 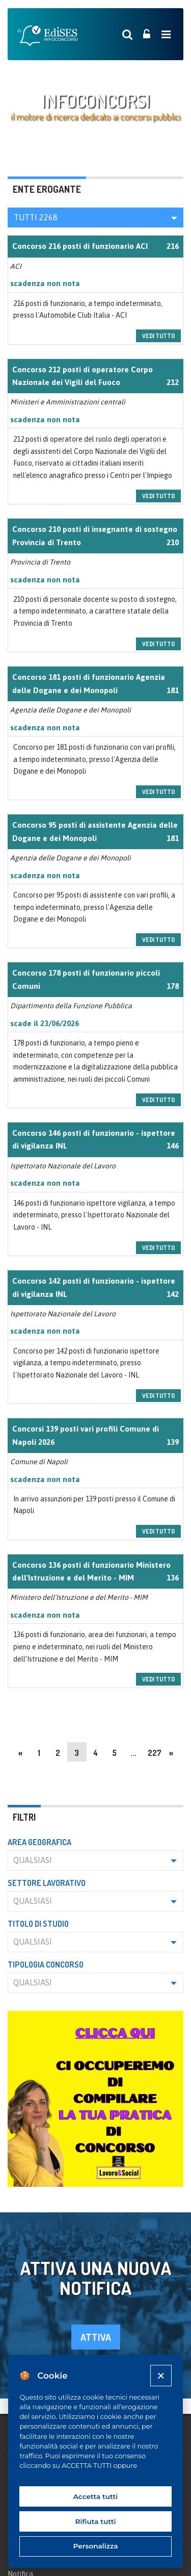 What do you see at coordinates (160, 2375) in the screenshot?
I see `[Close]` at bounding box center [160, 2375].